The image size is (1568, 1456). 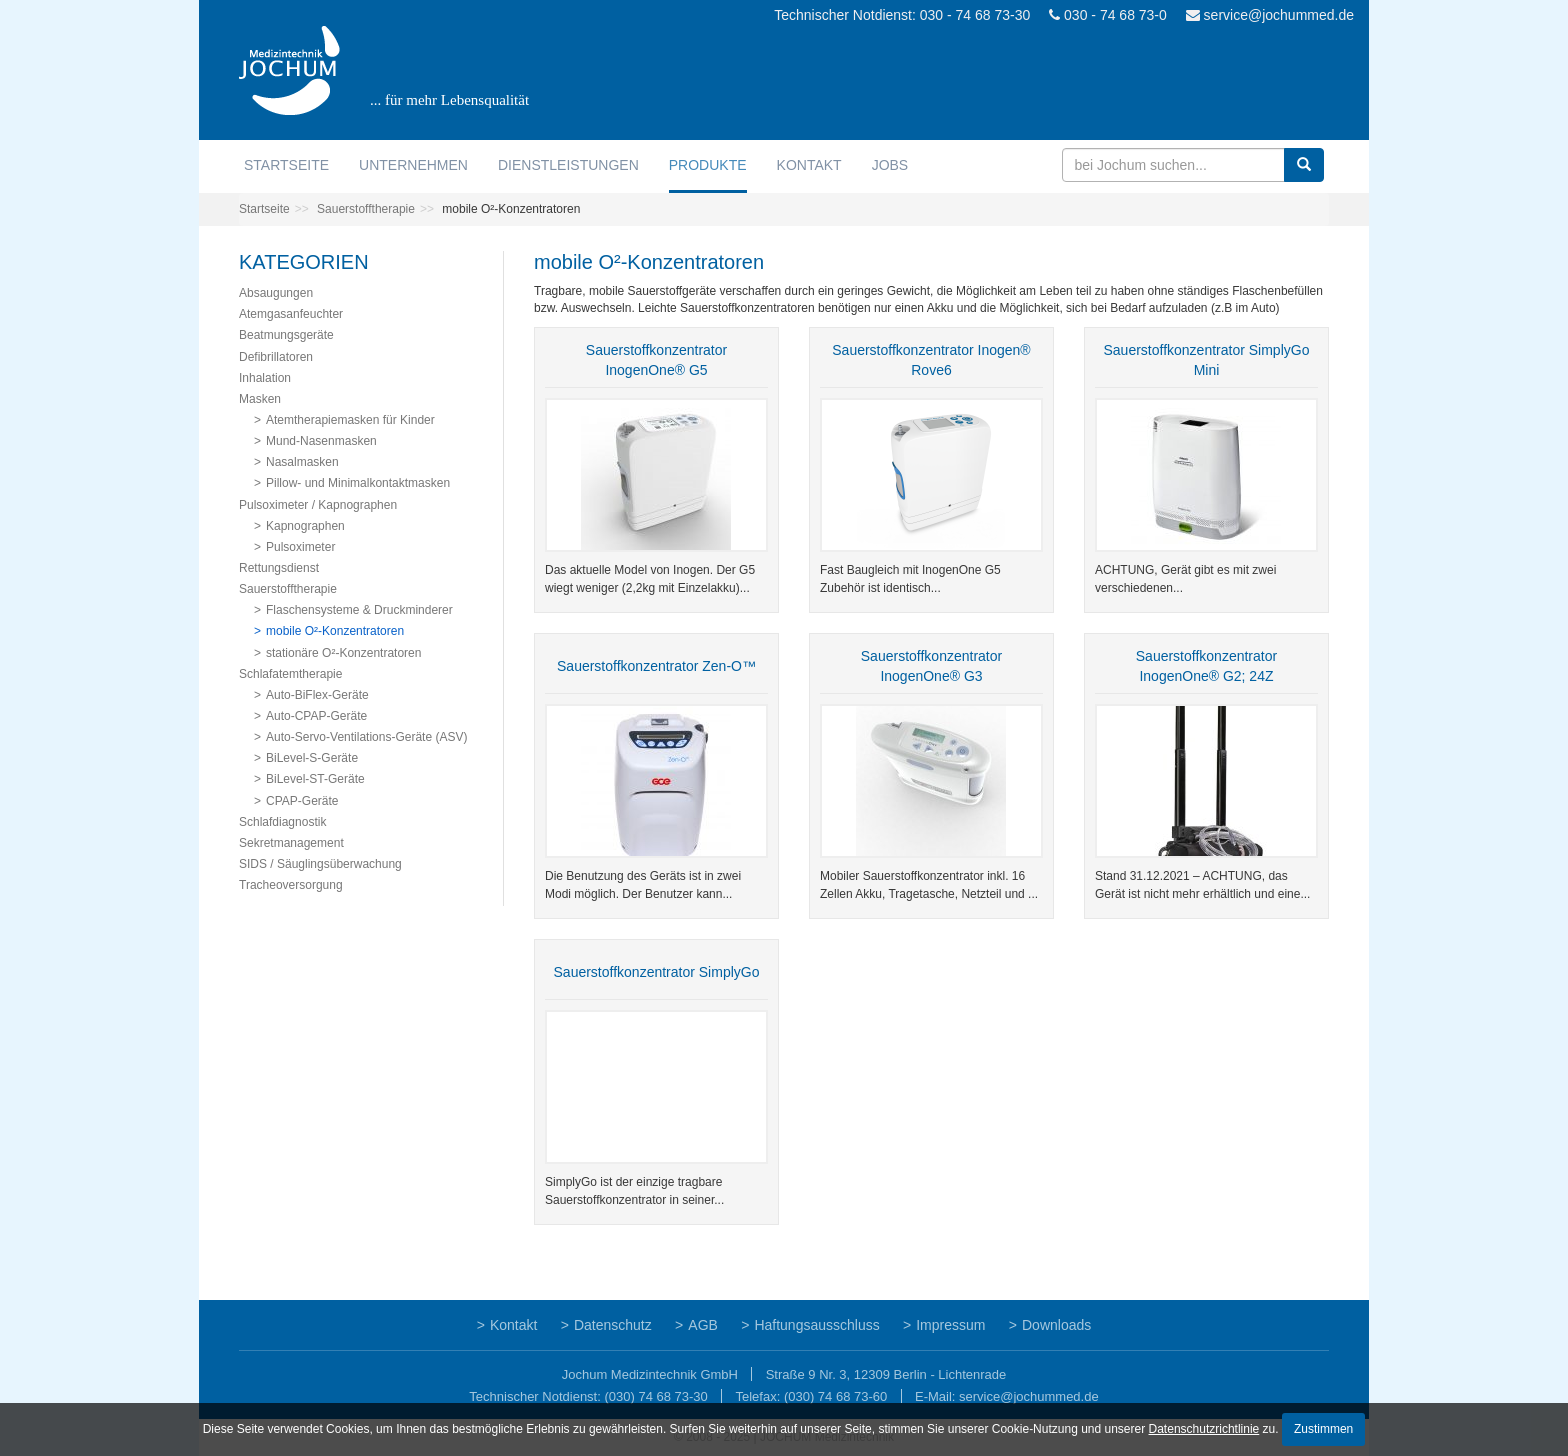 I want to click on stationäre O²-Konzentratoren, so click(x=343, y=653).